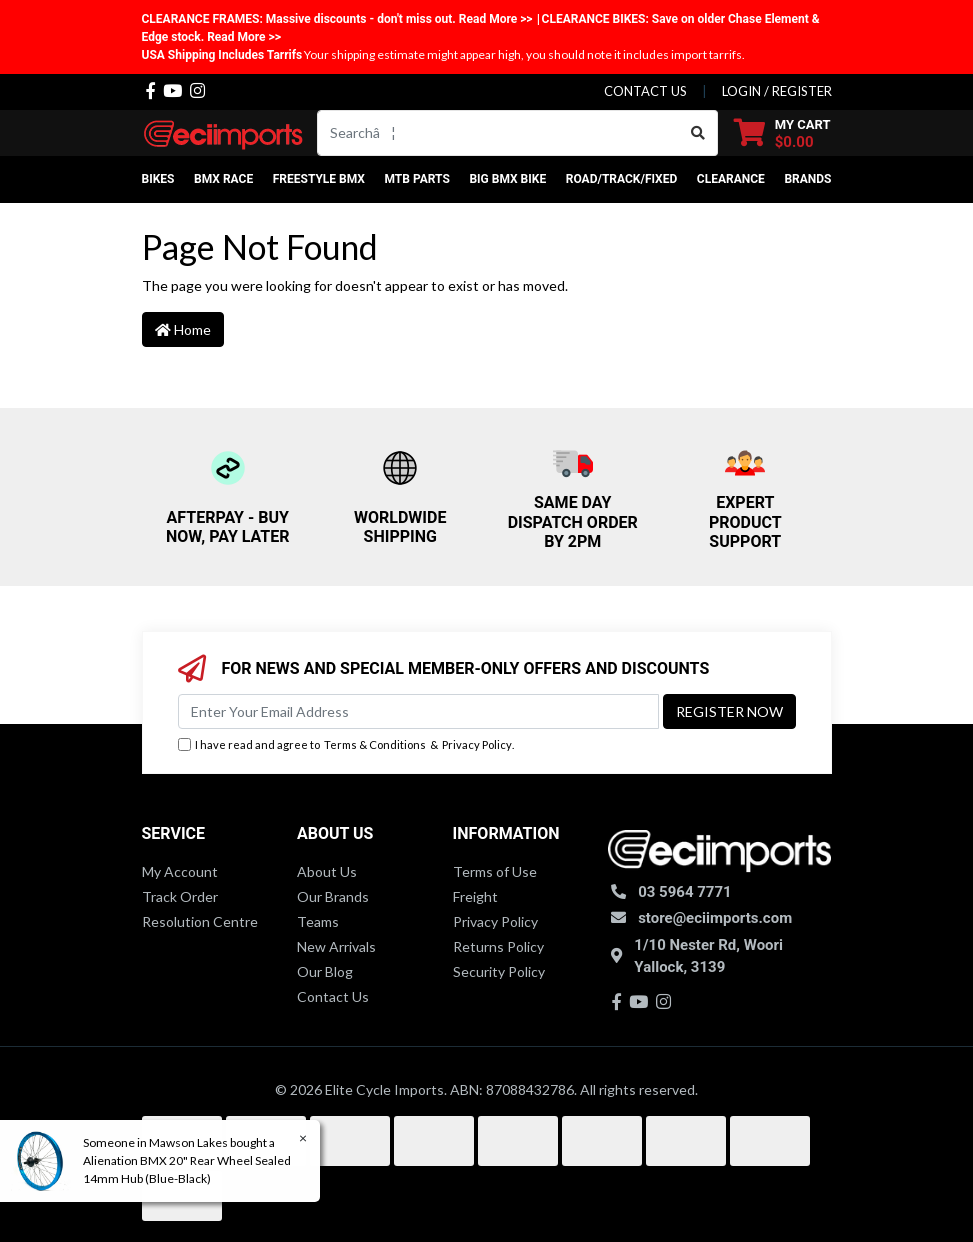 This screenshot has height=1242, width=973. I want to click on [Email Address], so click(418, 711).